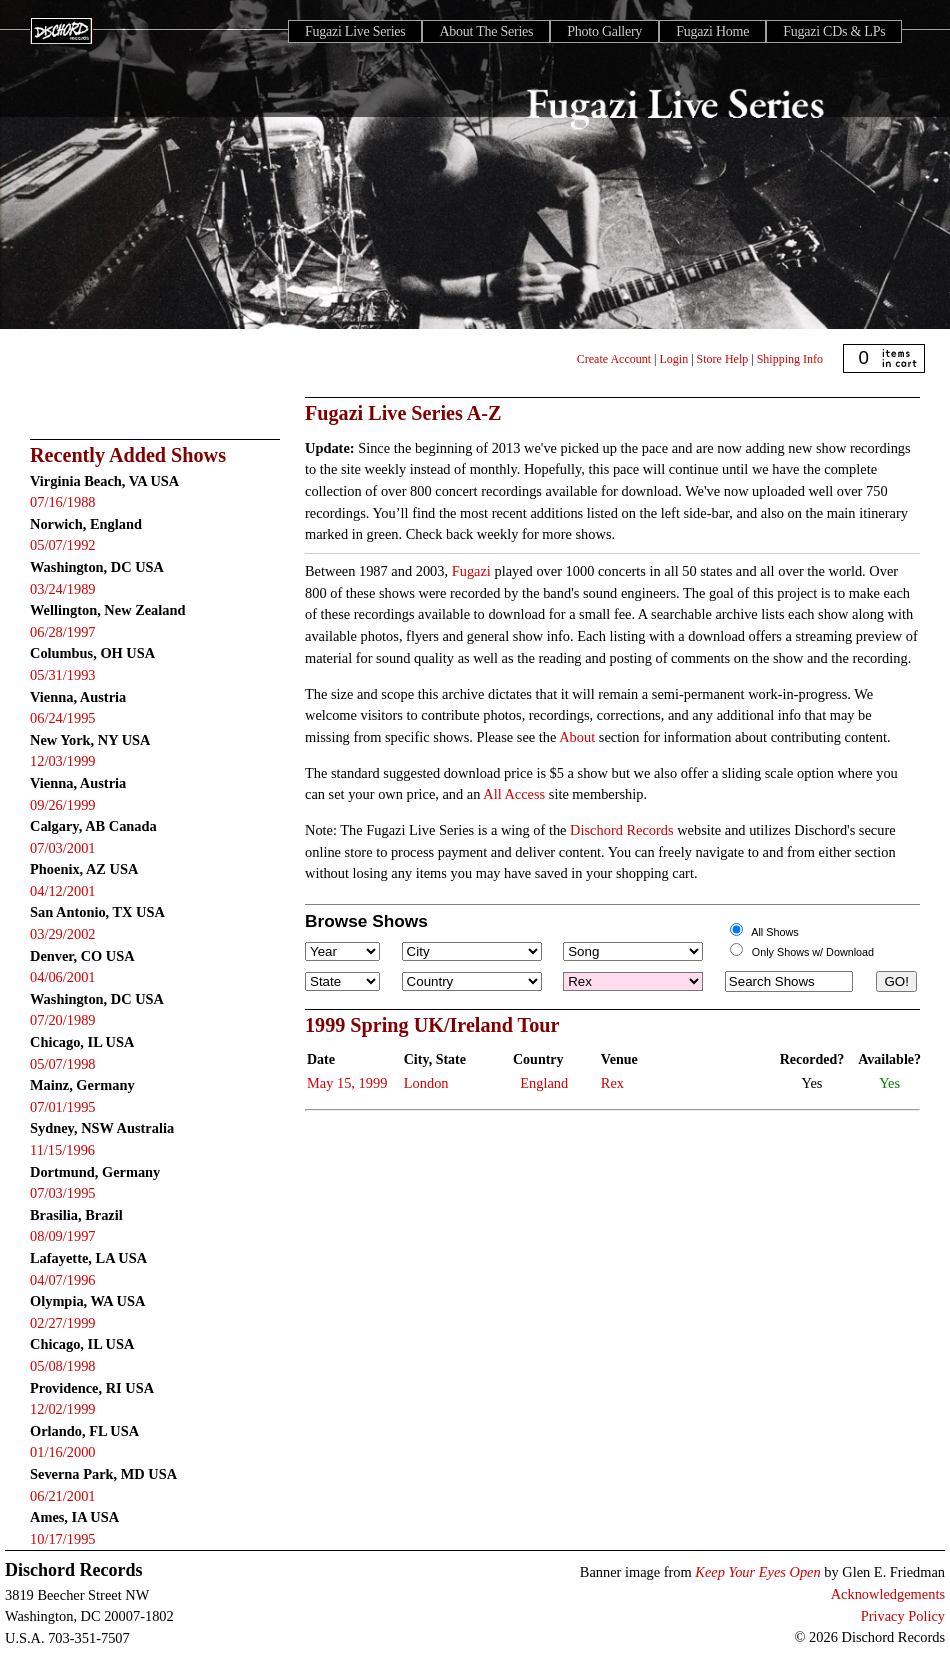 The image size is (950, 1657). Describe the element at coordinates (63, 1107) in the screenshot. I see `07/01/1995` at that location.